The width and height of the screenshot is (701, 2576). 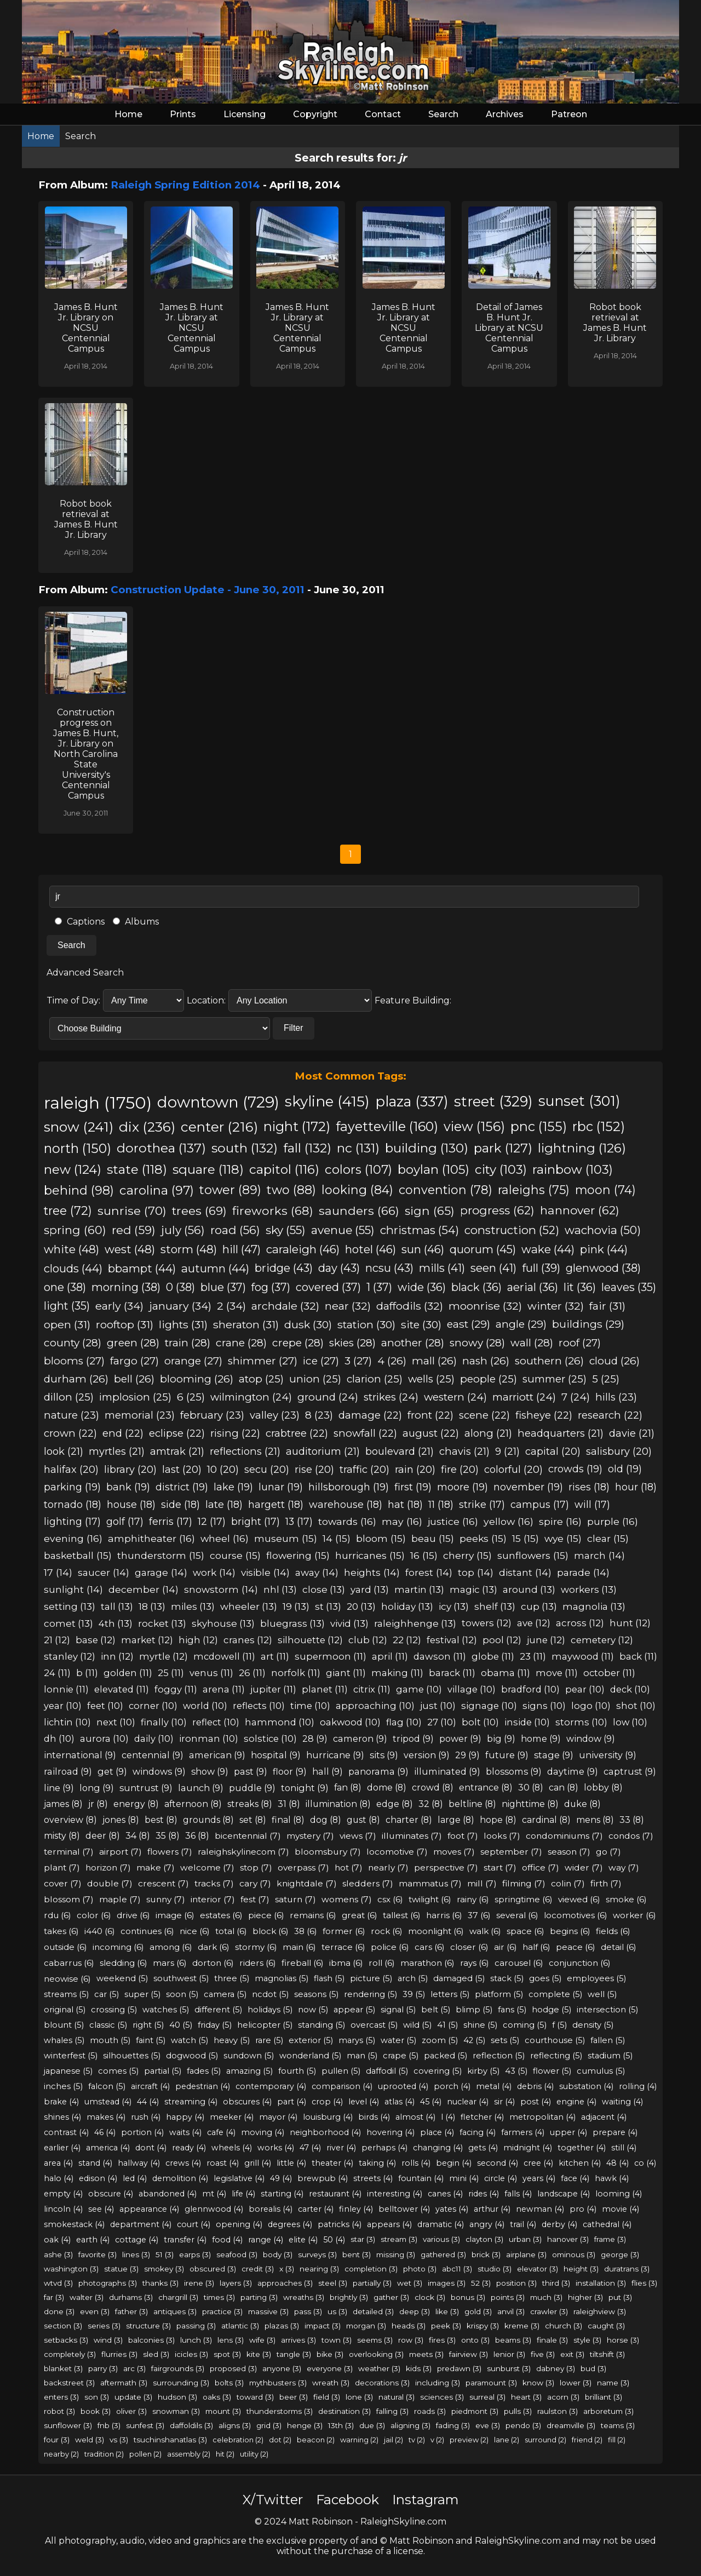 What do you see at coordinates (616, 2439) in the screenshot?
I see `fill (2)` at bounding box center [616, 2439].